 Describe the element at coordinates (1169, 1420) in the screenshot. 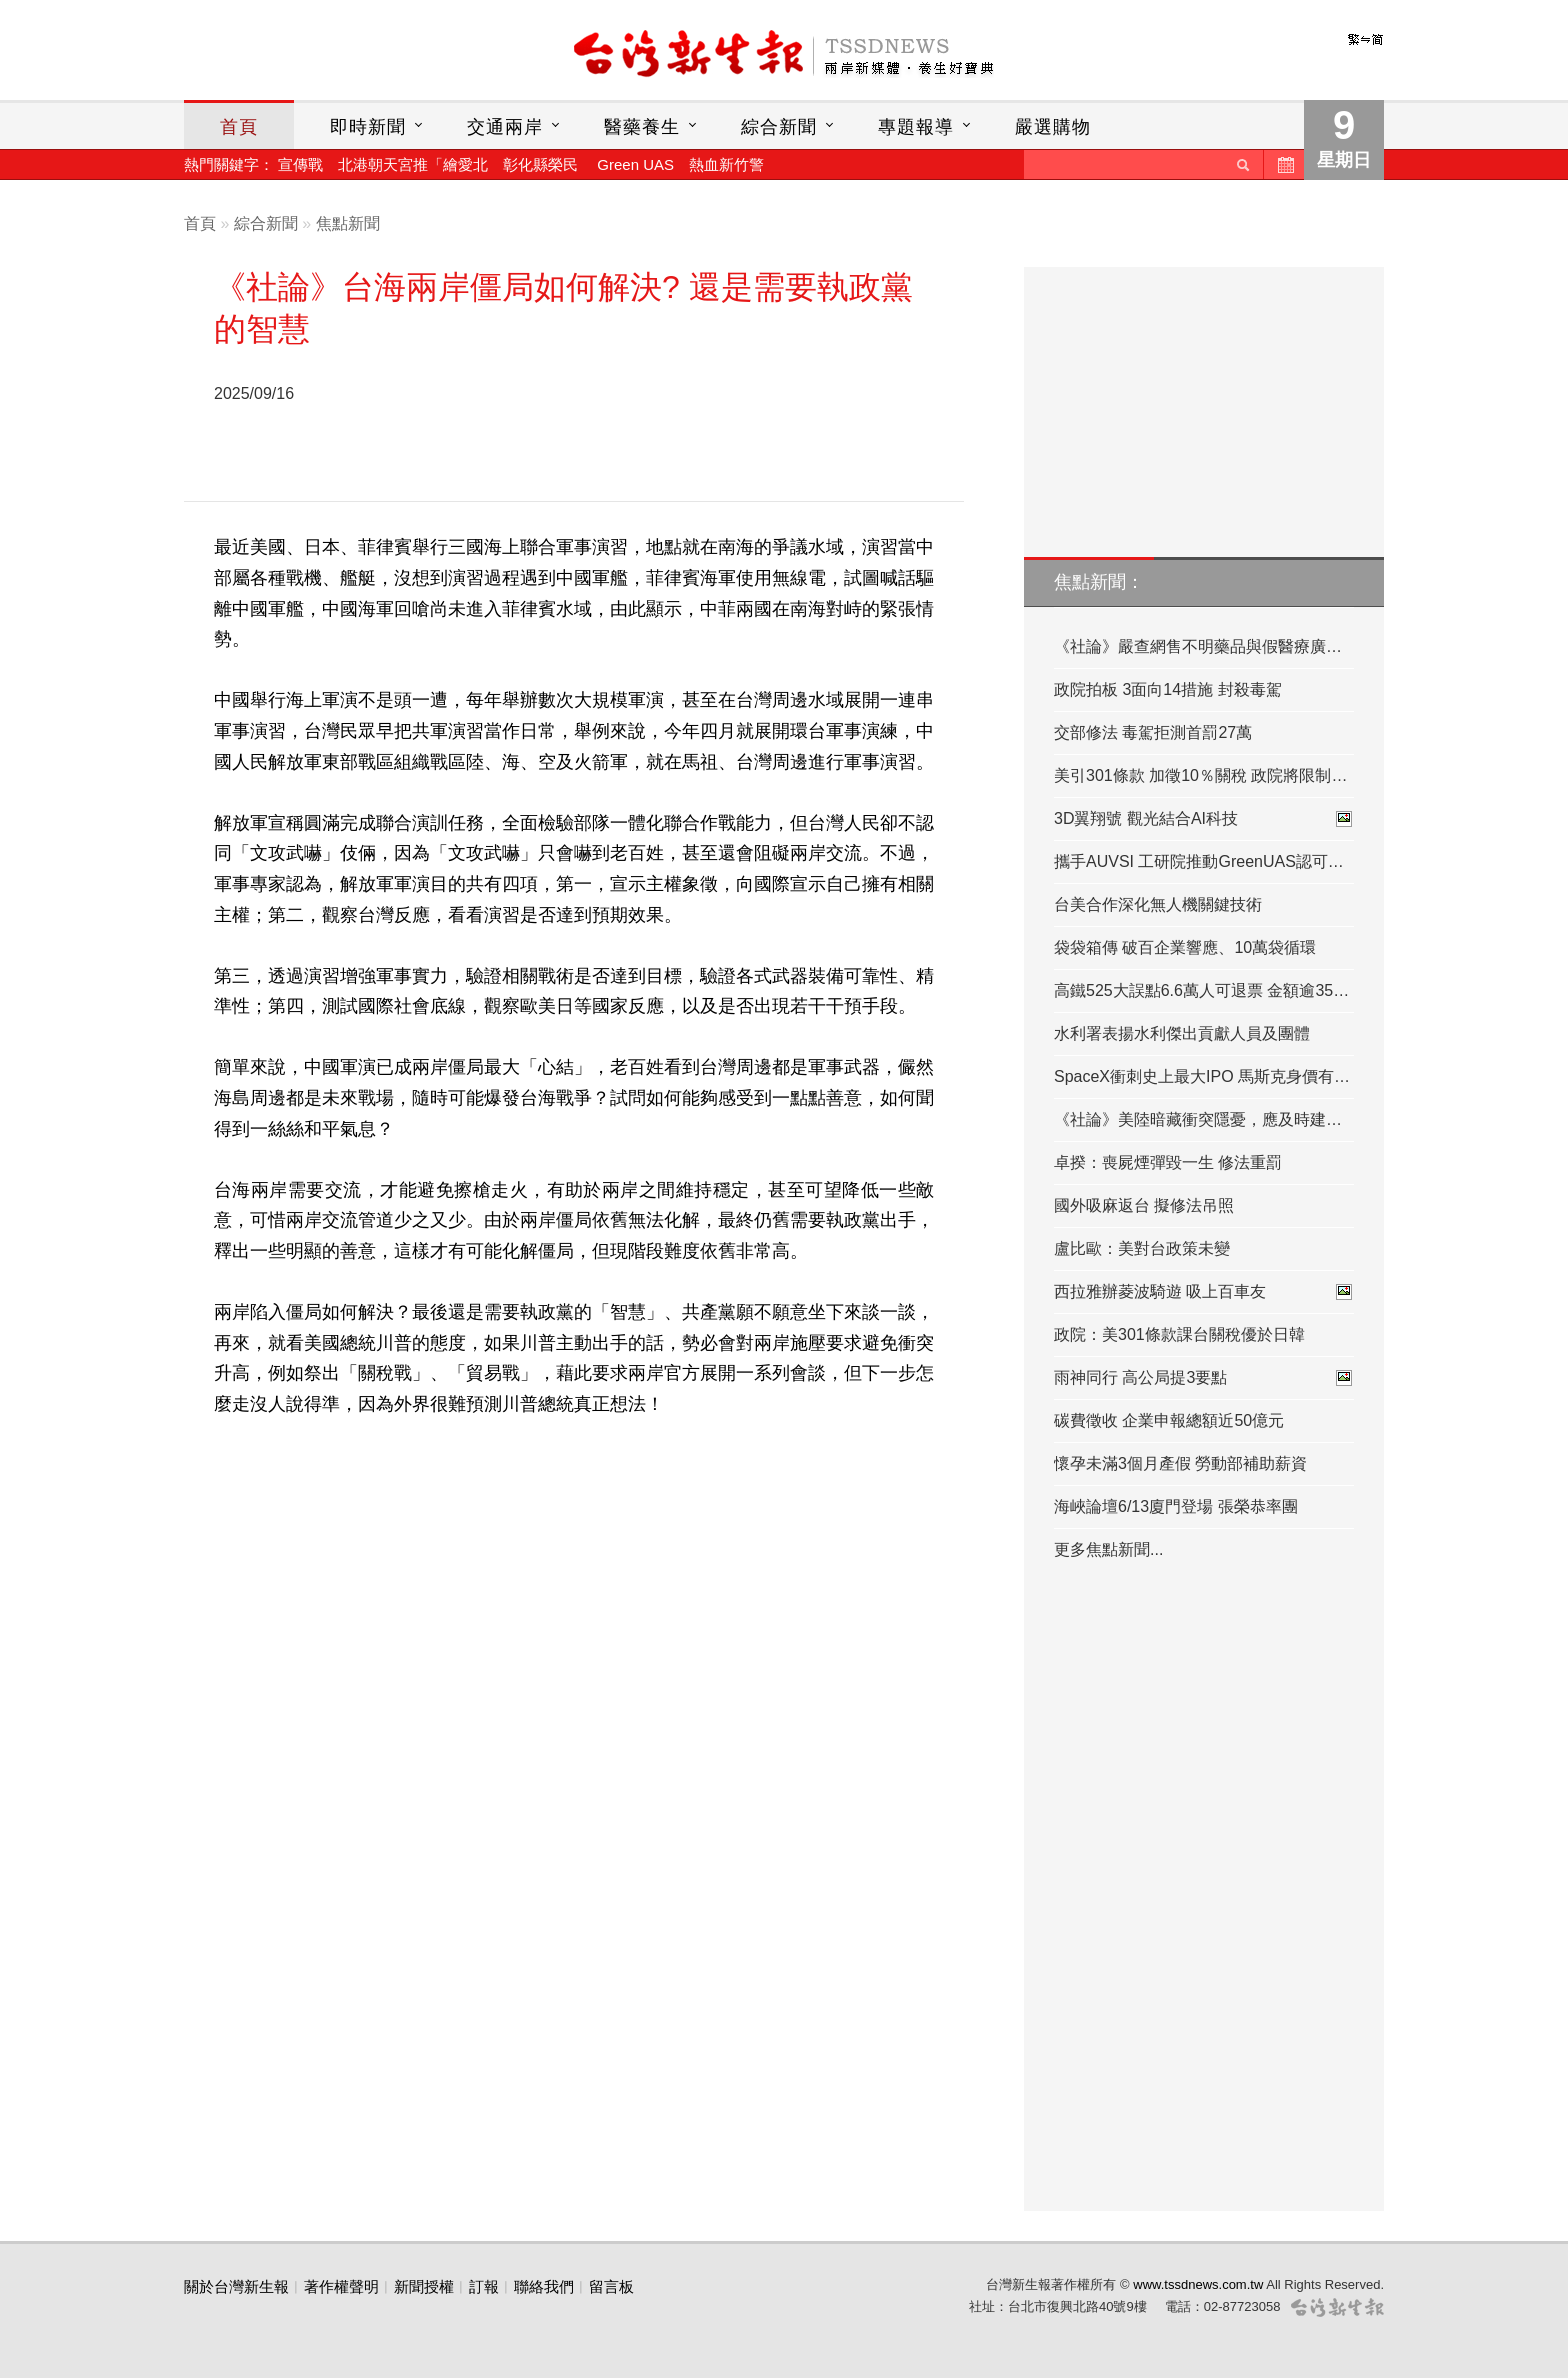

I see `碳費徵收 企業申報總額近50億元` at that location.